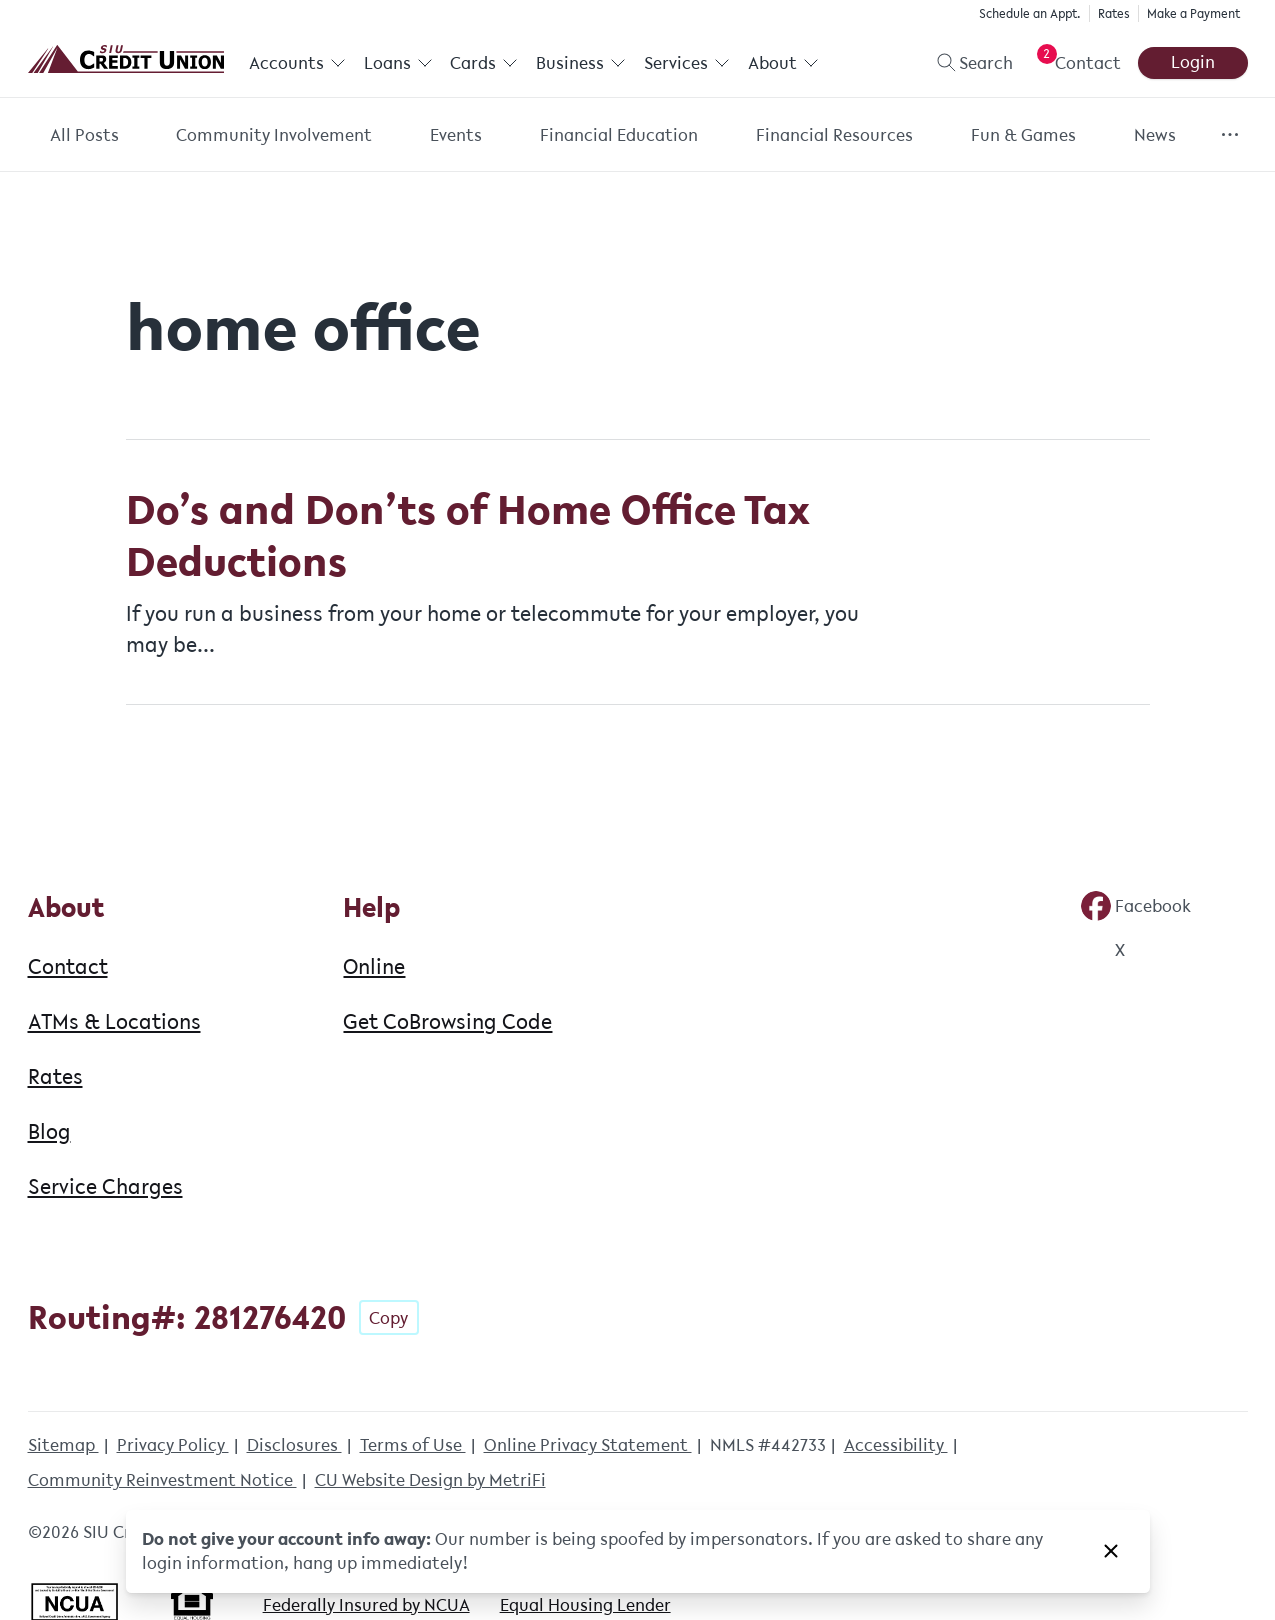 The height and width of the screenshot is (1620, 1275). What do you see at coordinates (1155, 135) in the screenshot?
I see `News [Category: News]` at bounding box center [1155, 135].